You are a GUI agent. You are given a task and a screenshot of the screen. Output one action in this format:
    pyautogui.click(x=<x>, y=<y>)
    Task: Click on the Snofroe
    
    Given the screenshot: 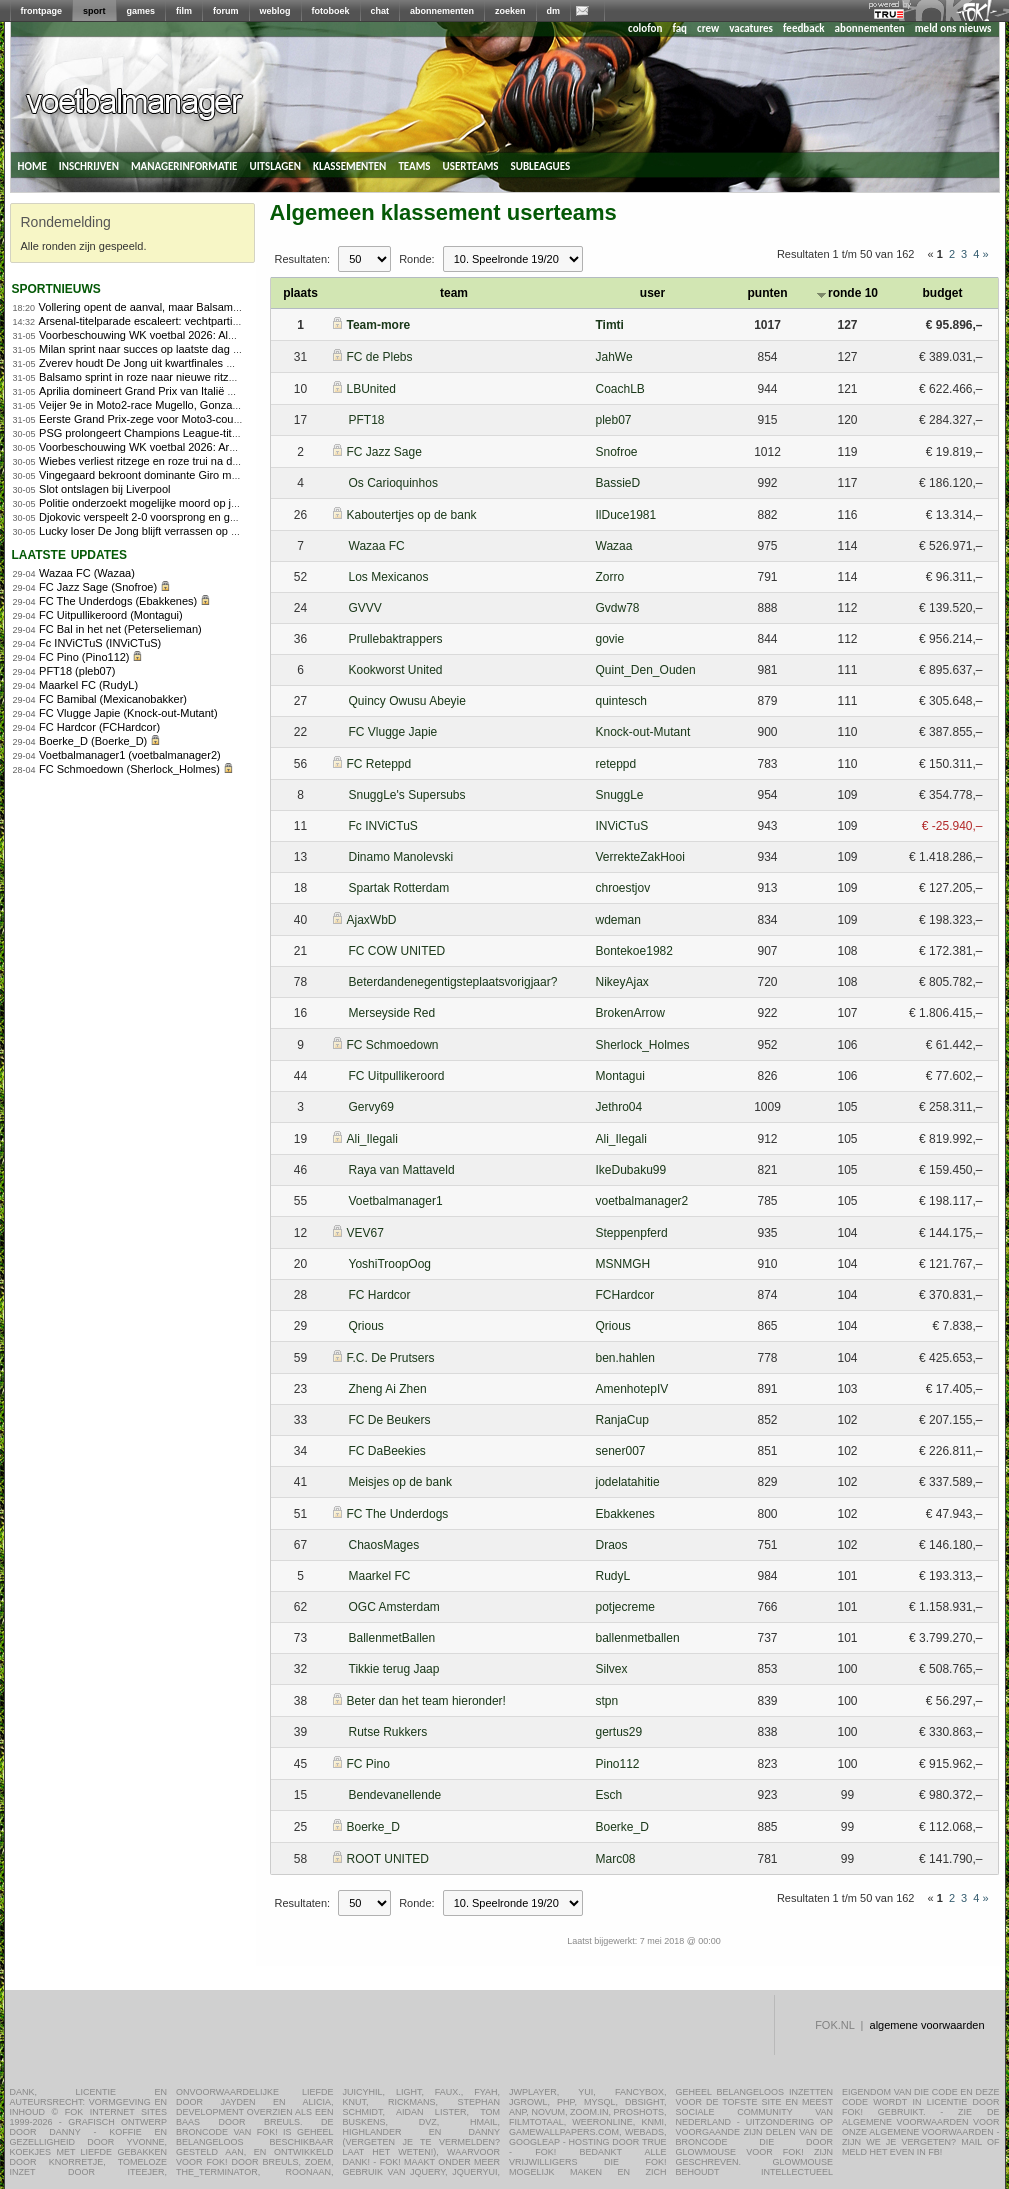 What is the action you would take?
    pyautogui.click(x=617, y=452)
    